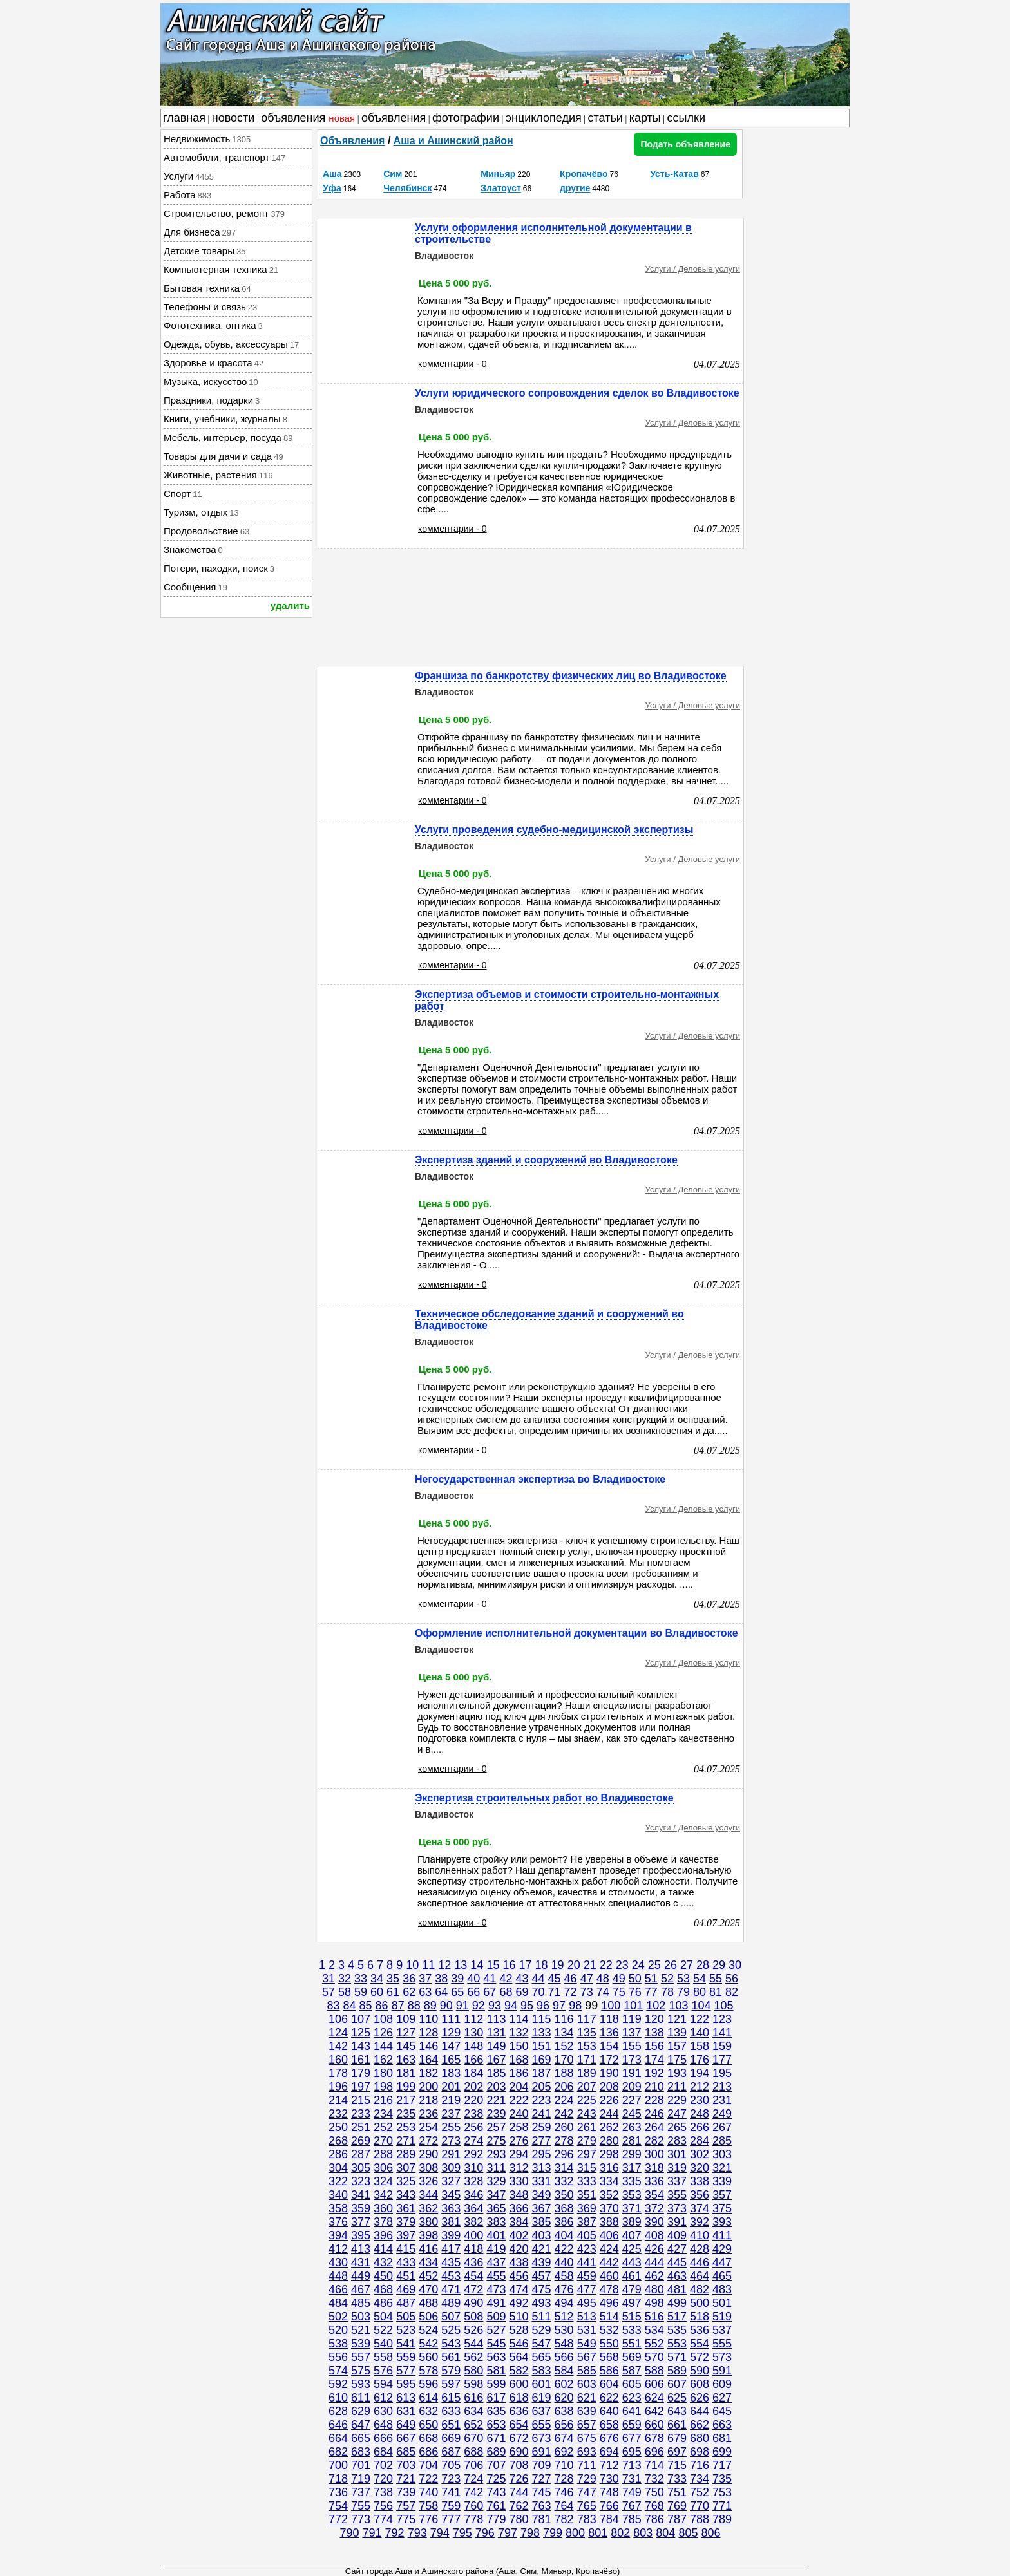  What do you see at coordinates (428, 2330) in the screenshot?
I see `524` at bounding box center [428, 2330].